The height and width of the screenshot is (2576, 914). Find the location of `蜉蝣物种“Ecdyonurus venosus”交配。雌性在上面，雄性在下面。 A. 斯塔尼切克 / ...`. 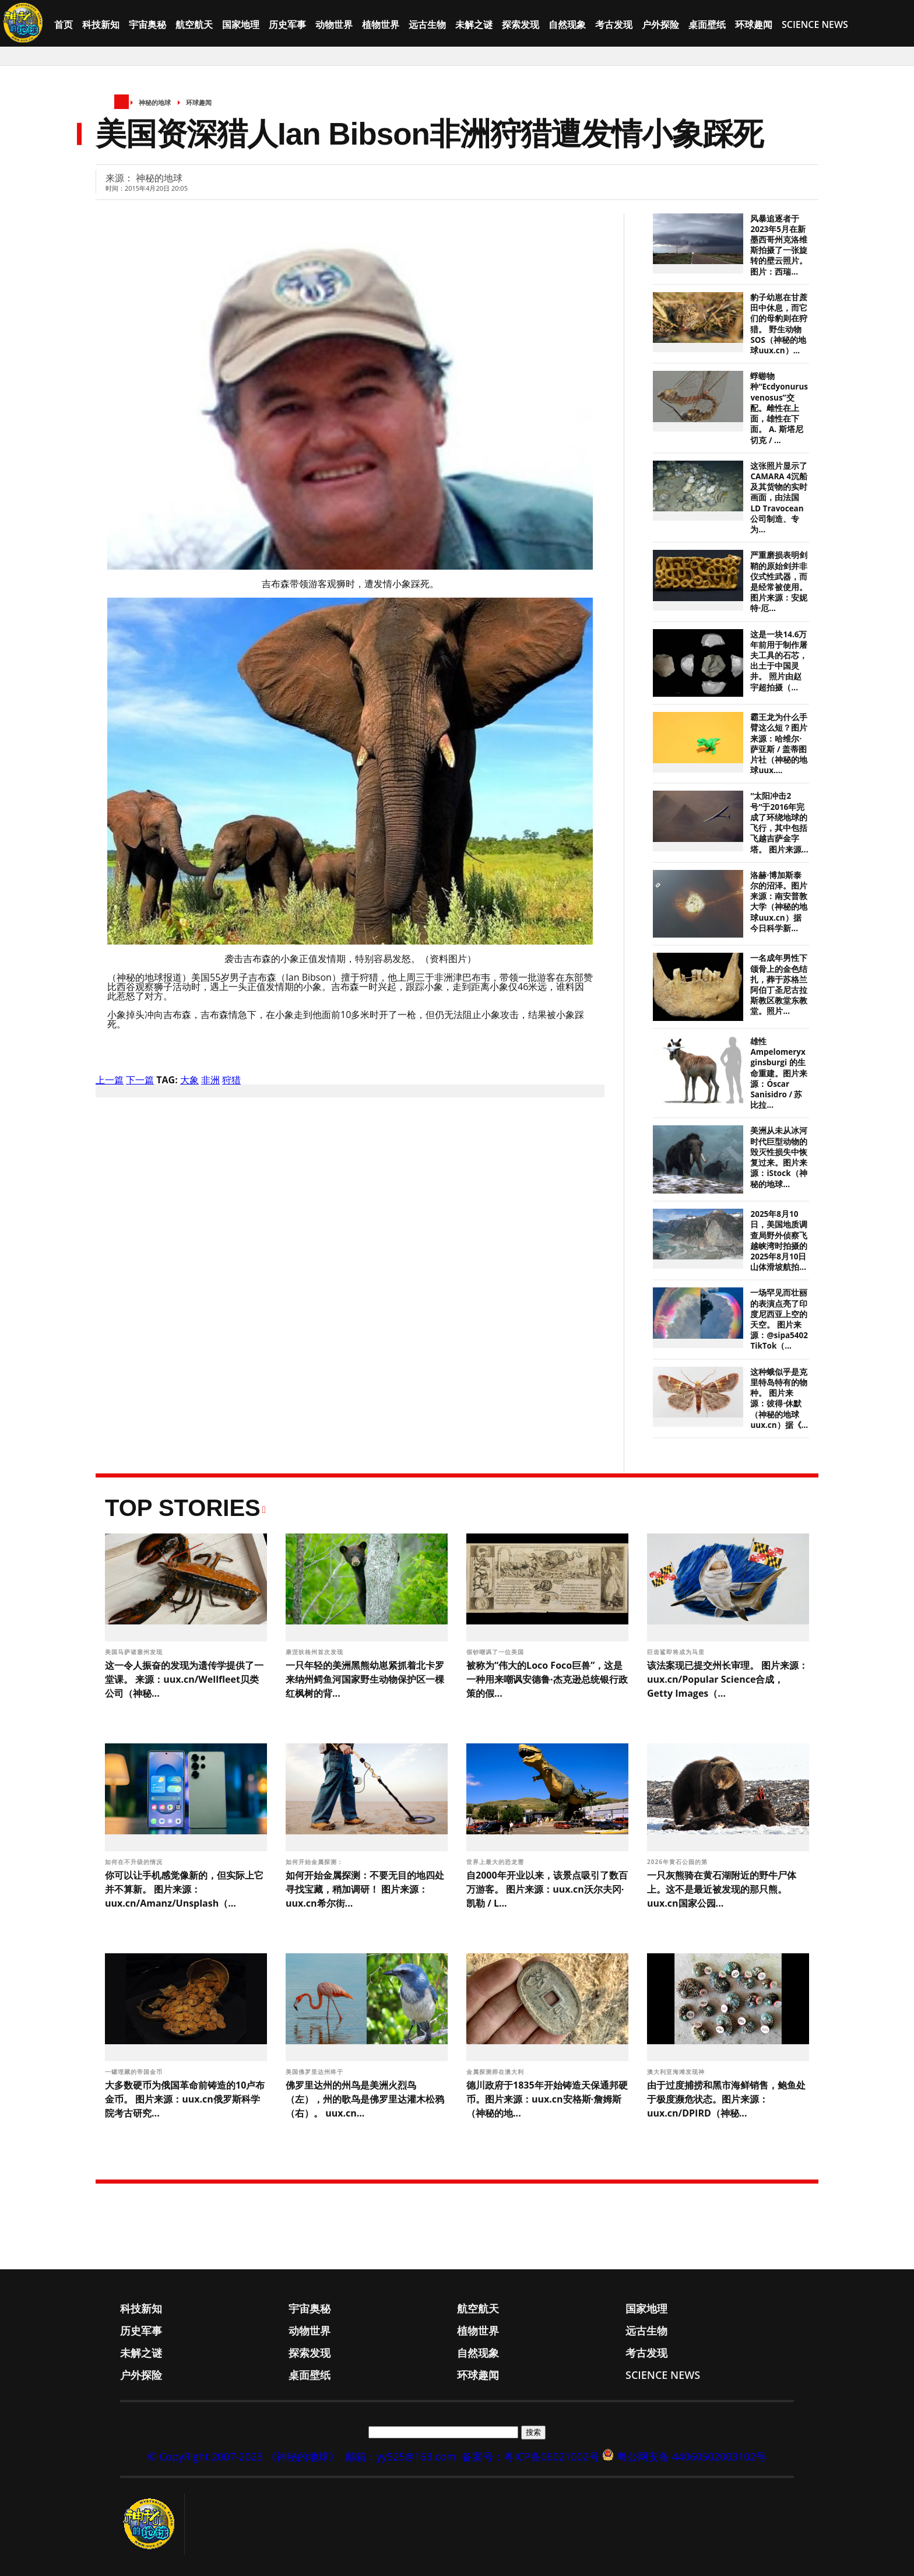

蜉蝣物种“Ecdyonurus venosus”交配。雌性在上面，雄性在下面。 A. 斯塔尼切克 / ... is located at coordinates (779, 408).